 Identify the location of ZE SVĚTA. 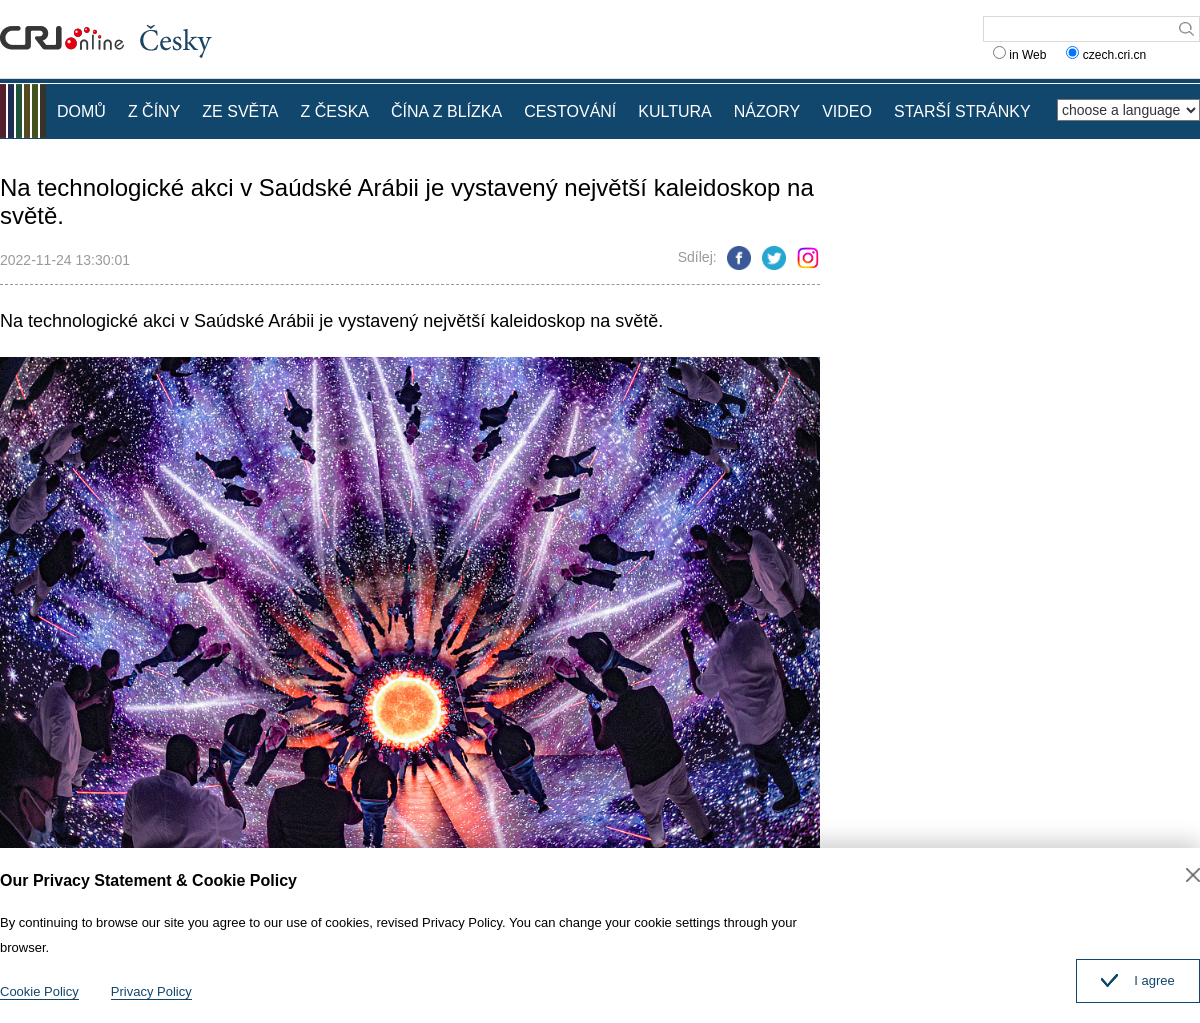
(240, 111).